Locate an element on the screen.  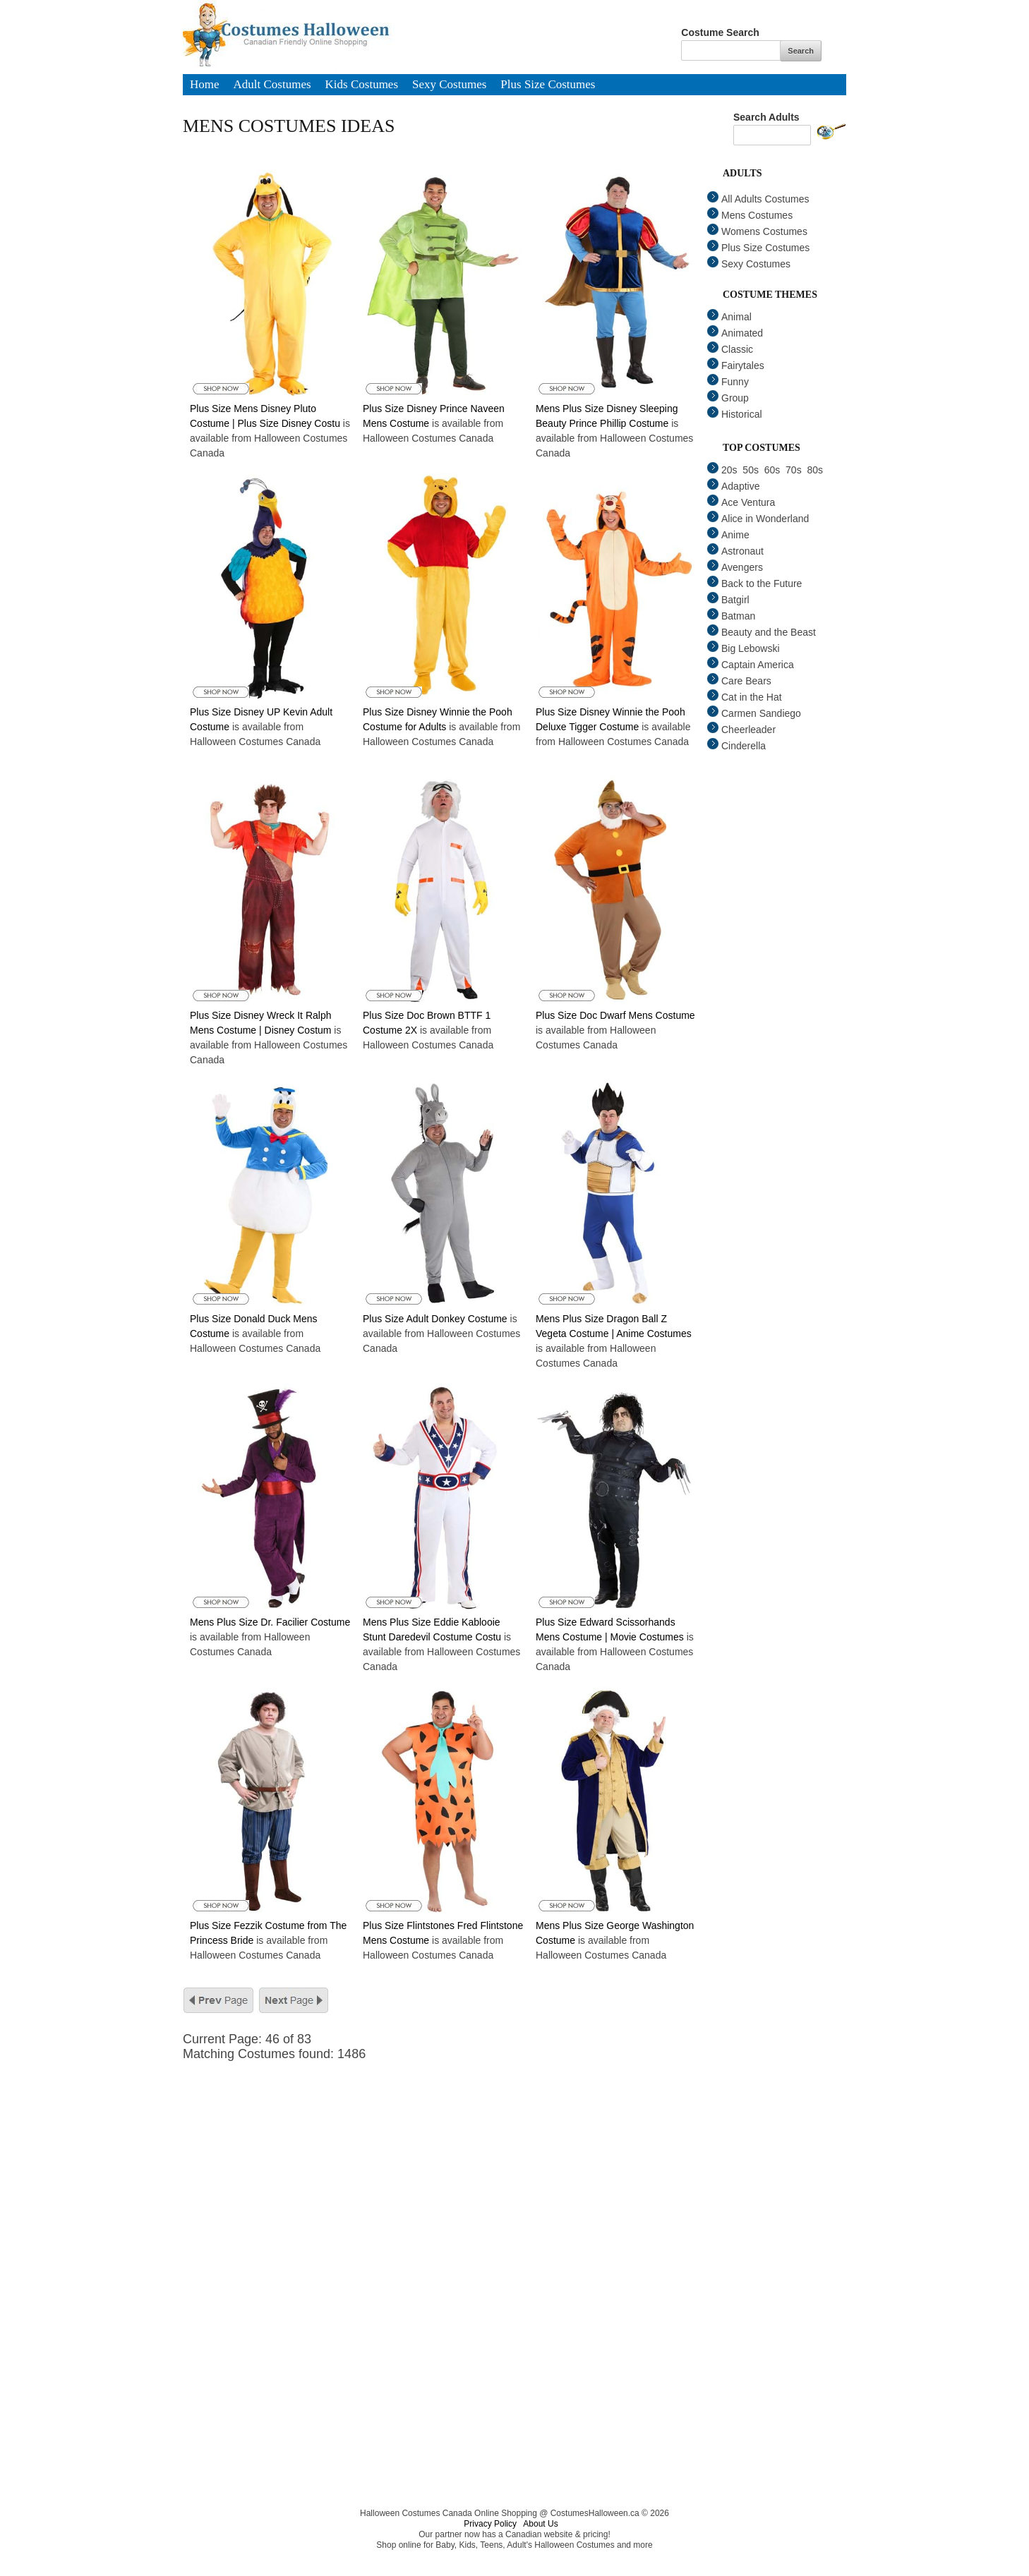
Care Bears is located at coordinates (739, 681).